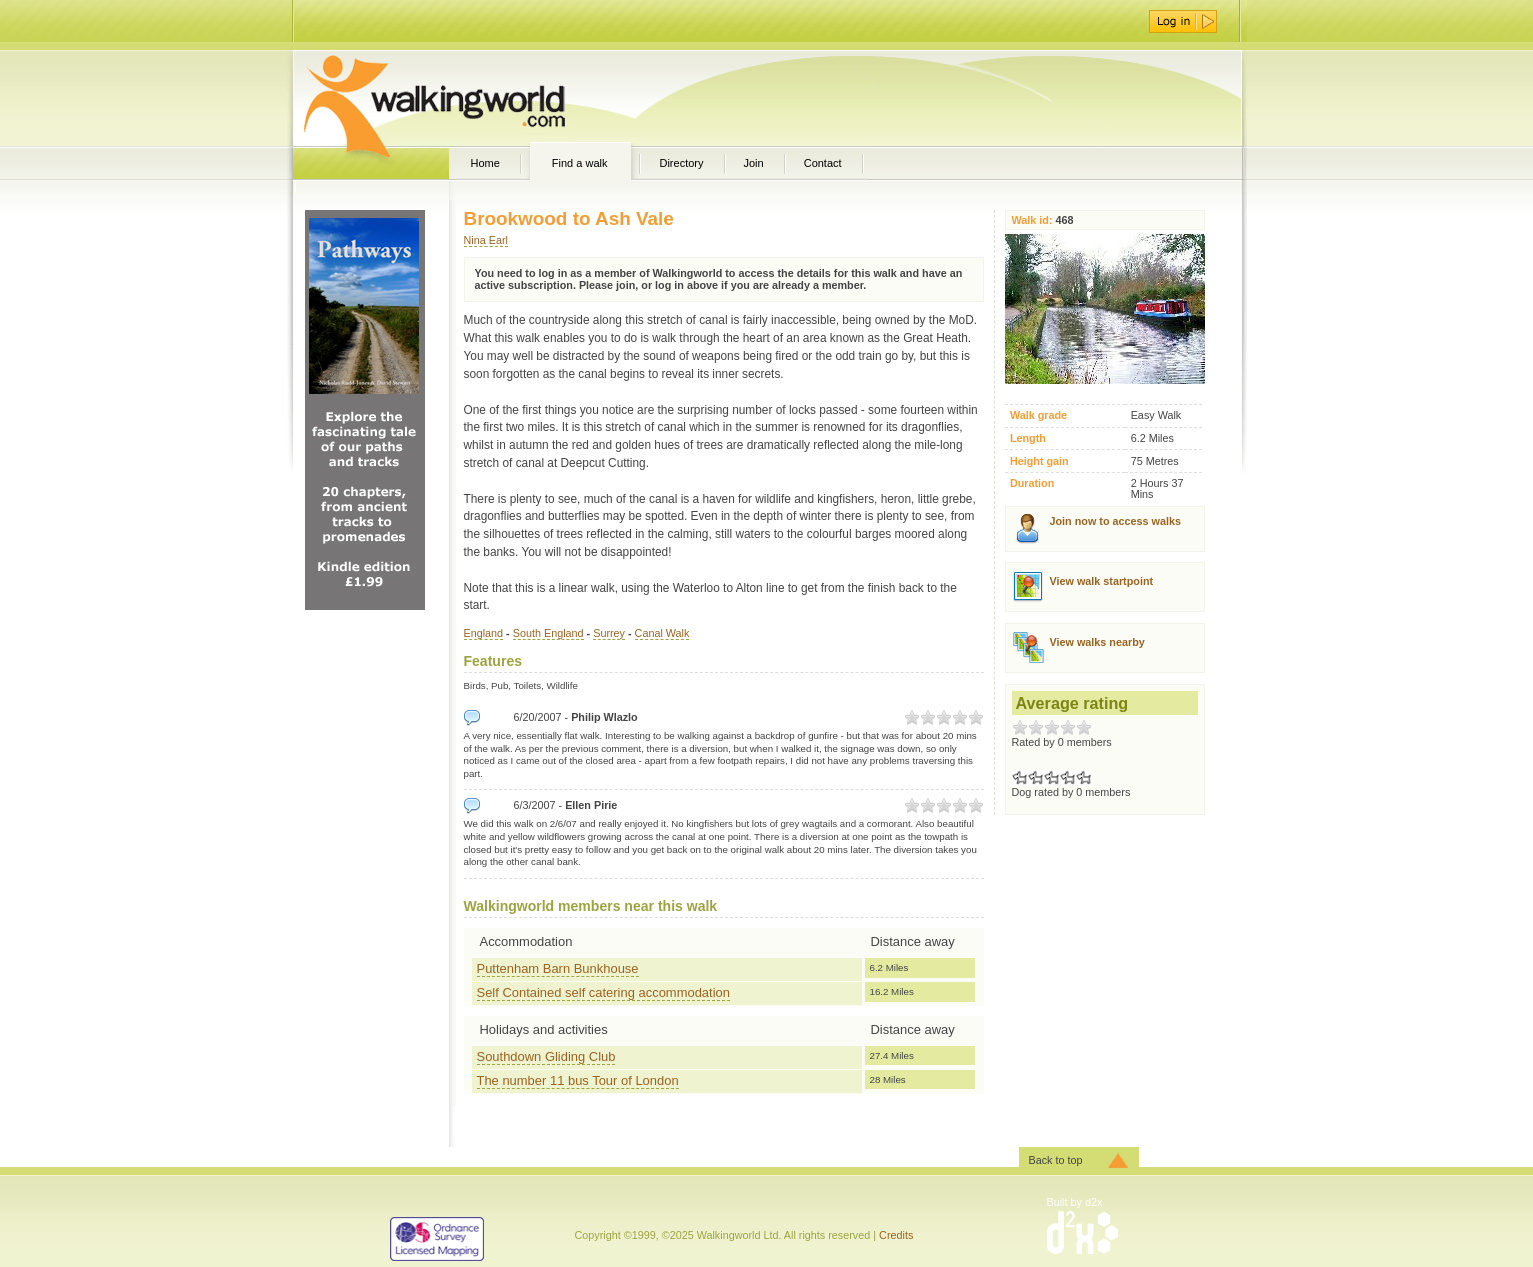  I want to click on South England, so click(548, 633).